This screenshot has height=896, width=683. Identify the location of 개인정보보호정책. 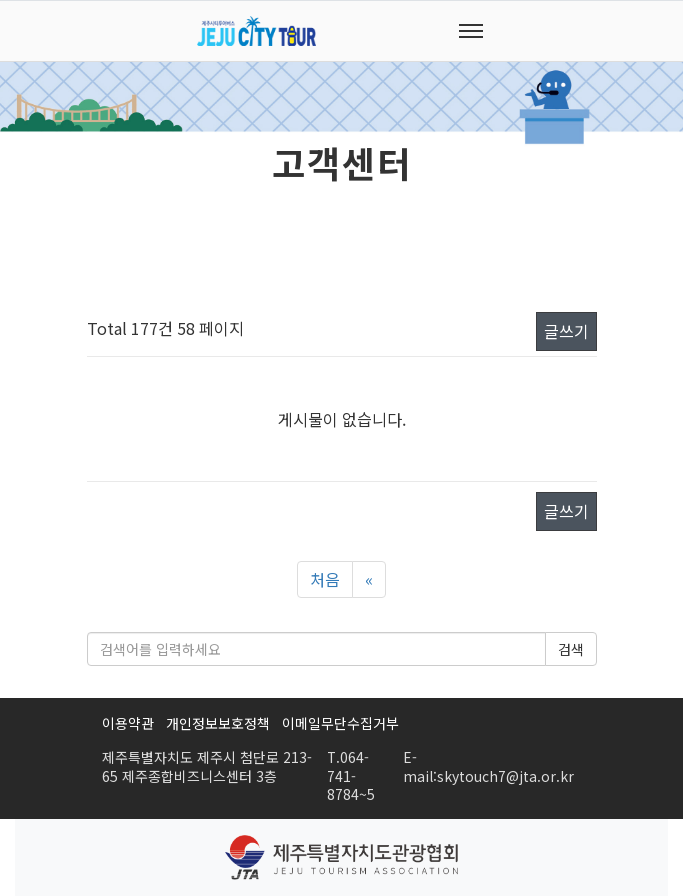
(218, 723).